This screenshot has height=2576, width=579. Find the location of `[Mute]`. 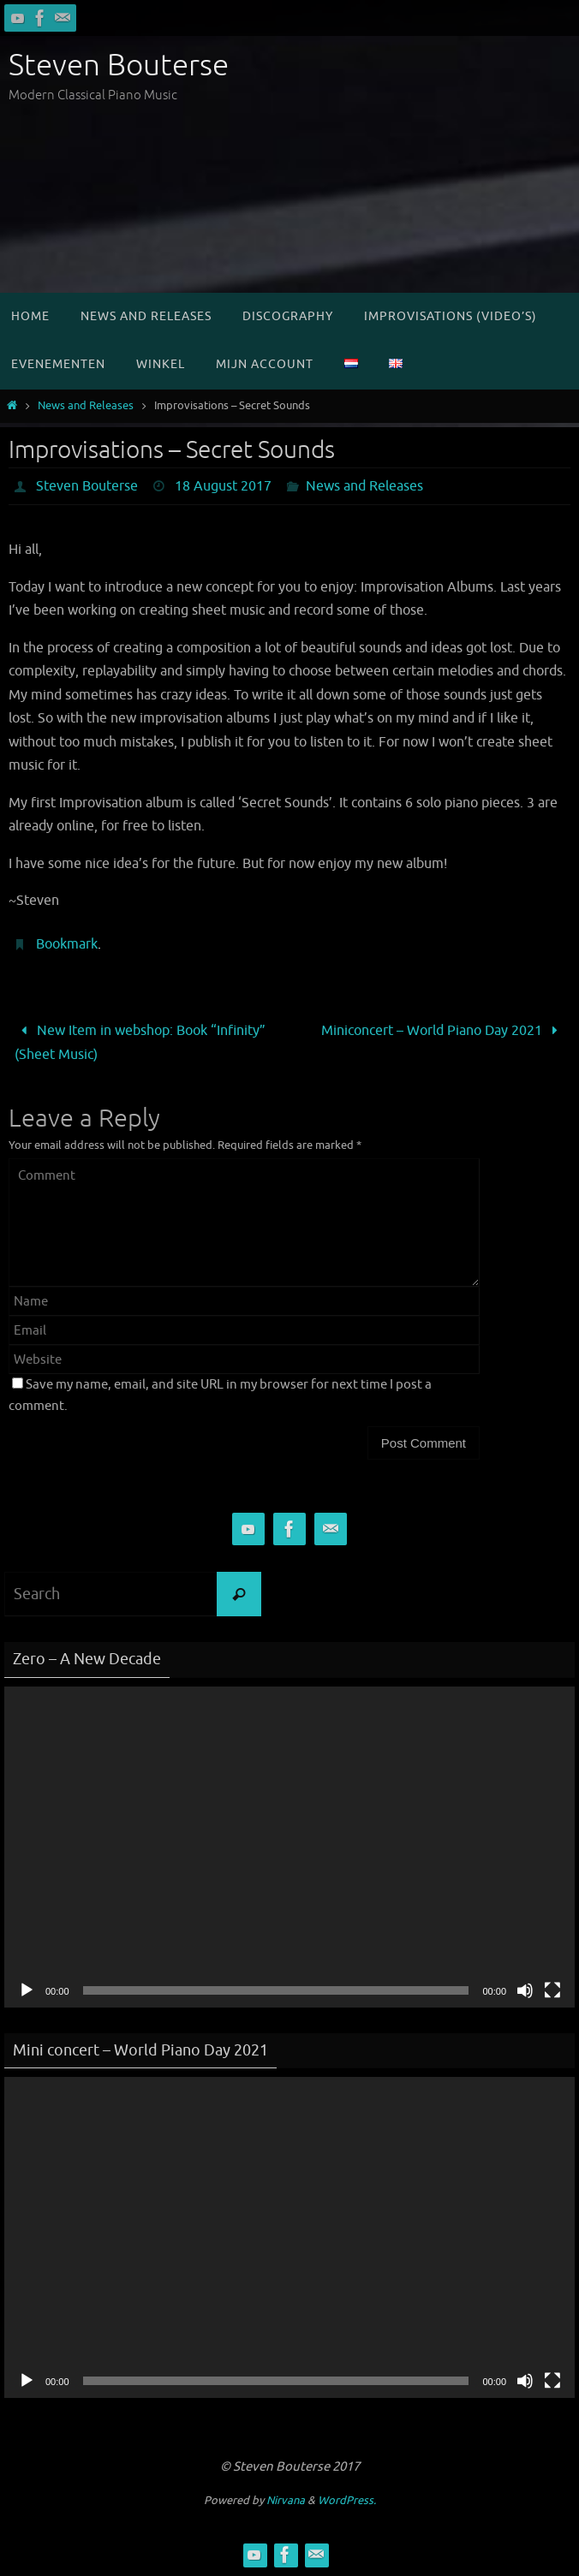

[Mute] is located at coordinates (525, 1990).